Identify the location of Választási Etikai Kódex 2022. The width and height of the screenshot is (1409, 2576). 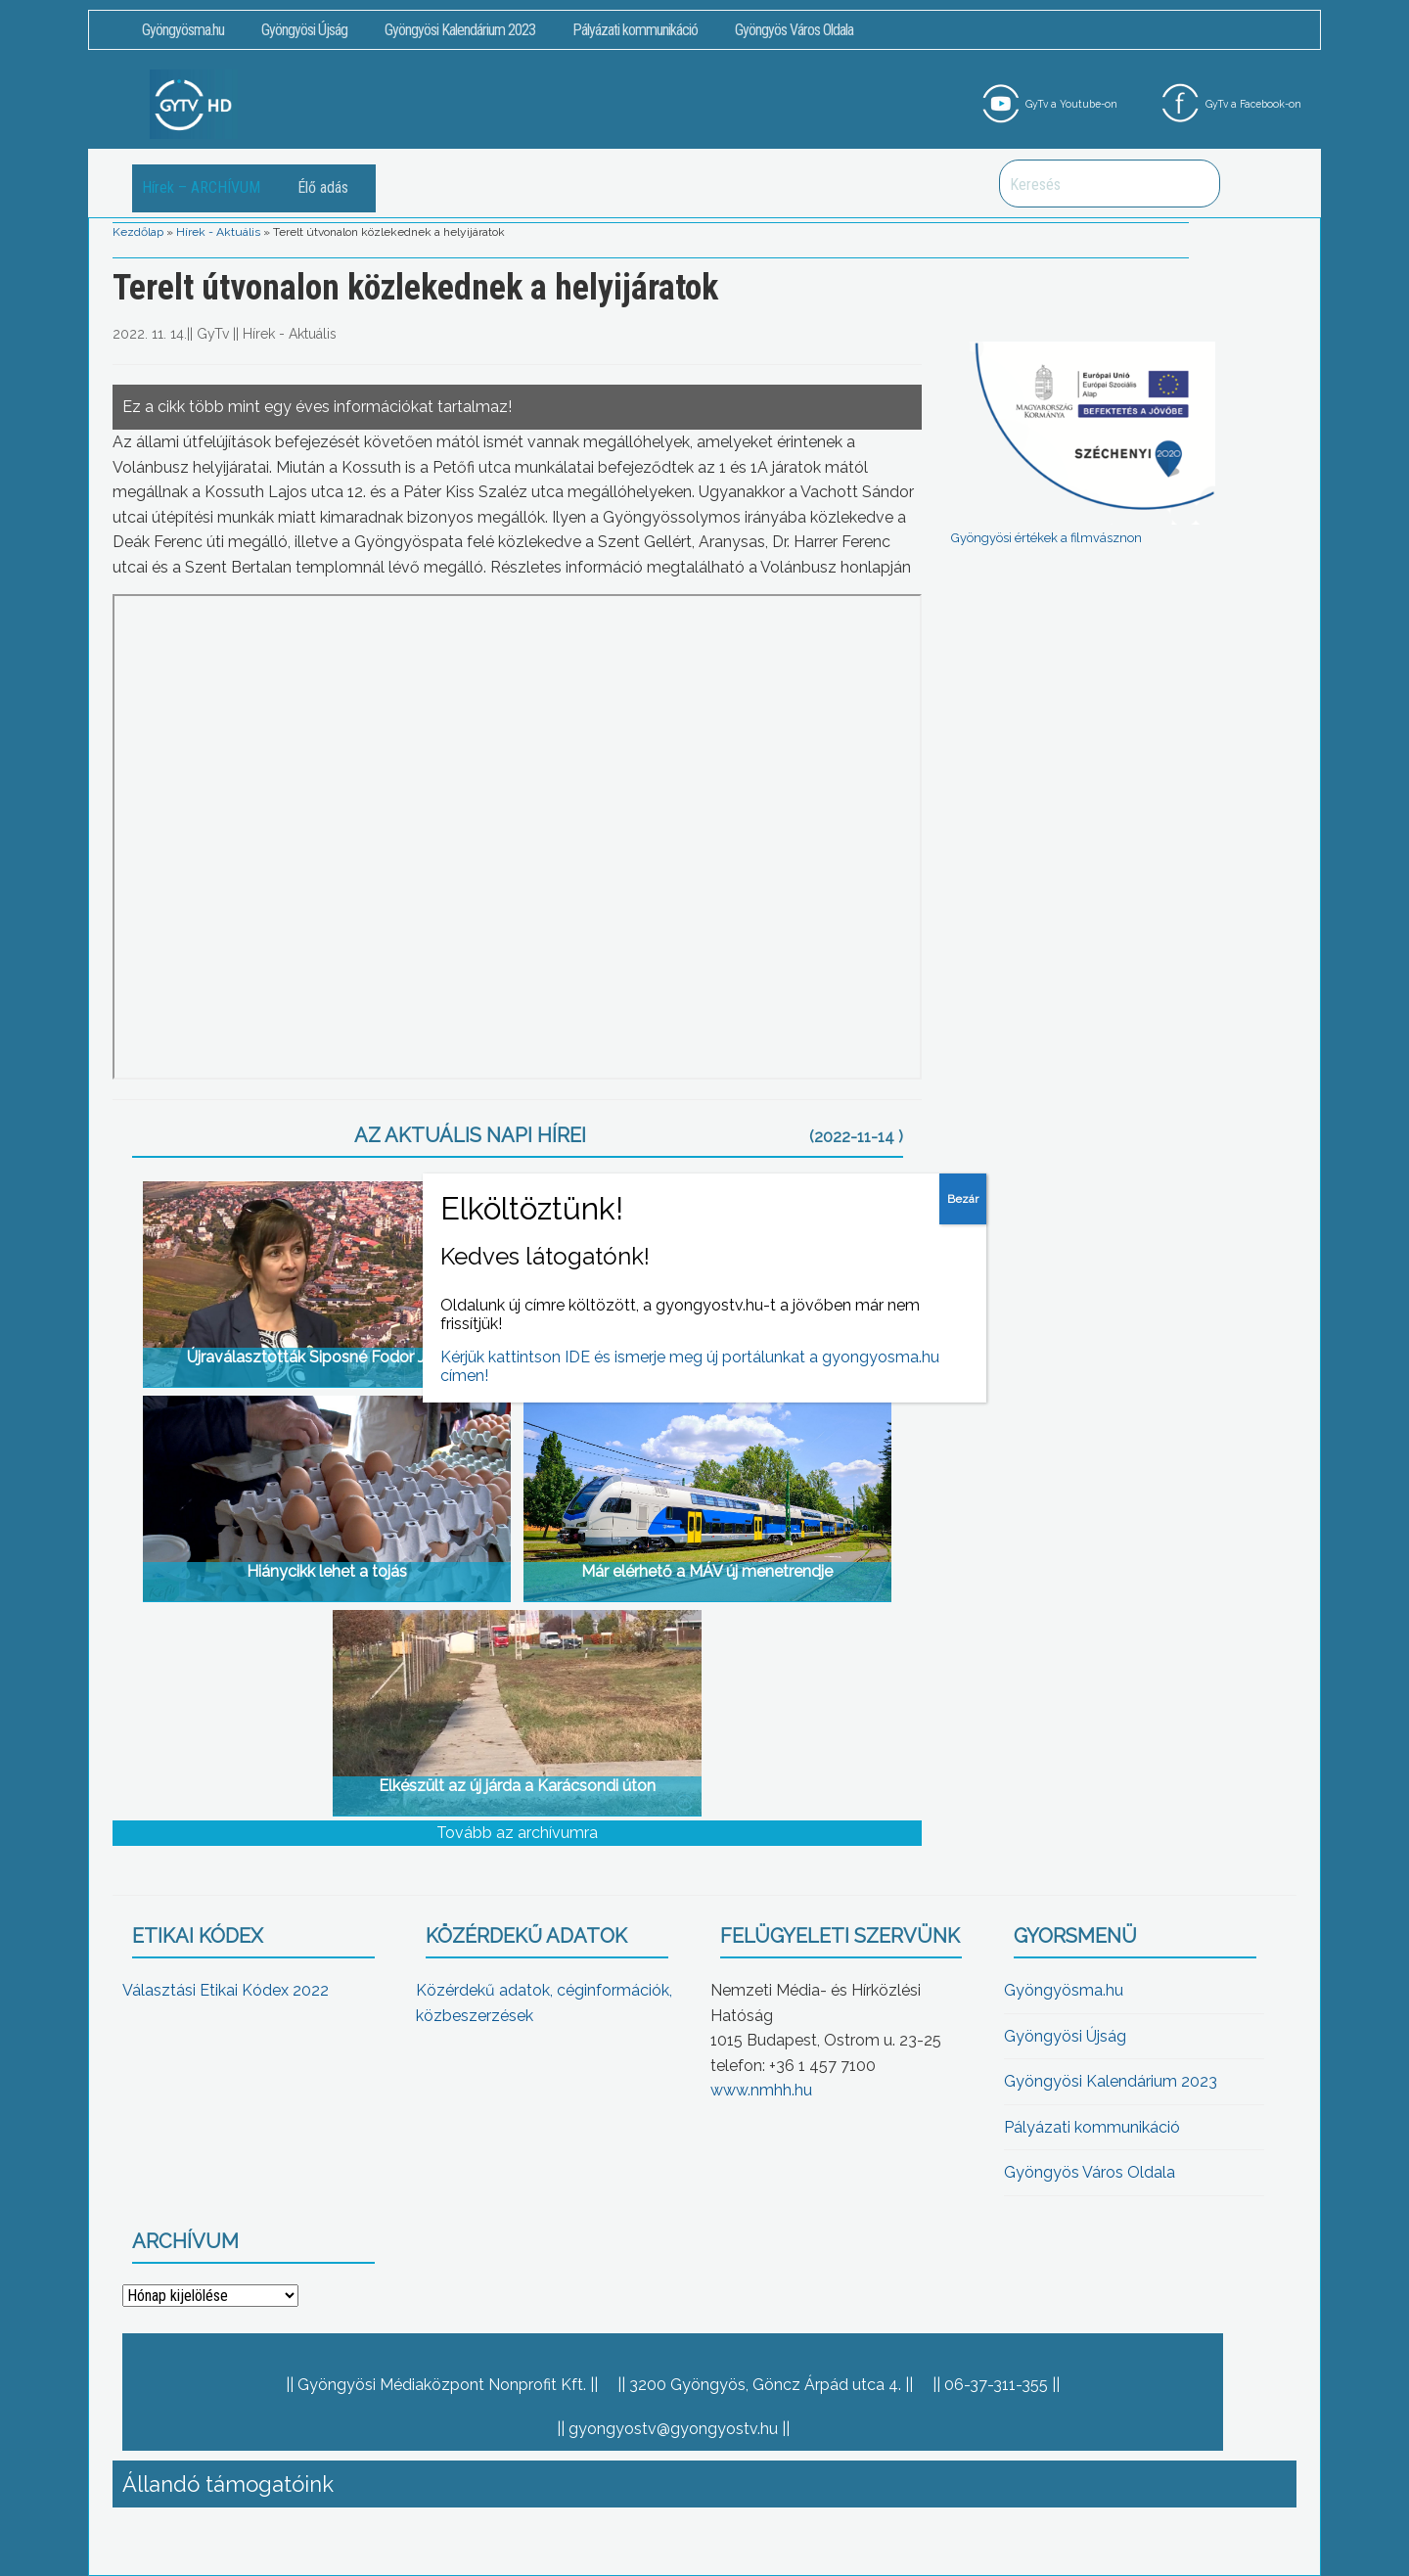
(225, 1990).